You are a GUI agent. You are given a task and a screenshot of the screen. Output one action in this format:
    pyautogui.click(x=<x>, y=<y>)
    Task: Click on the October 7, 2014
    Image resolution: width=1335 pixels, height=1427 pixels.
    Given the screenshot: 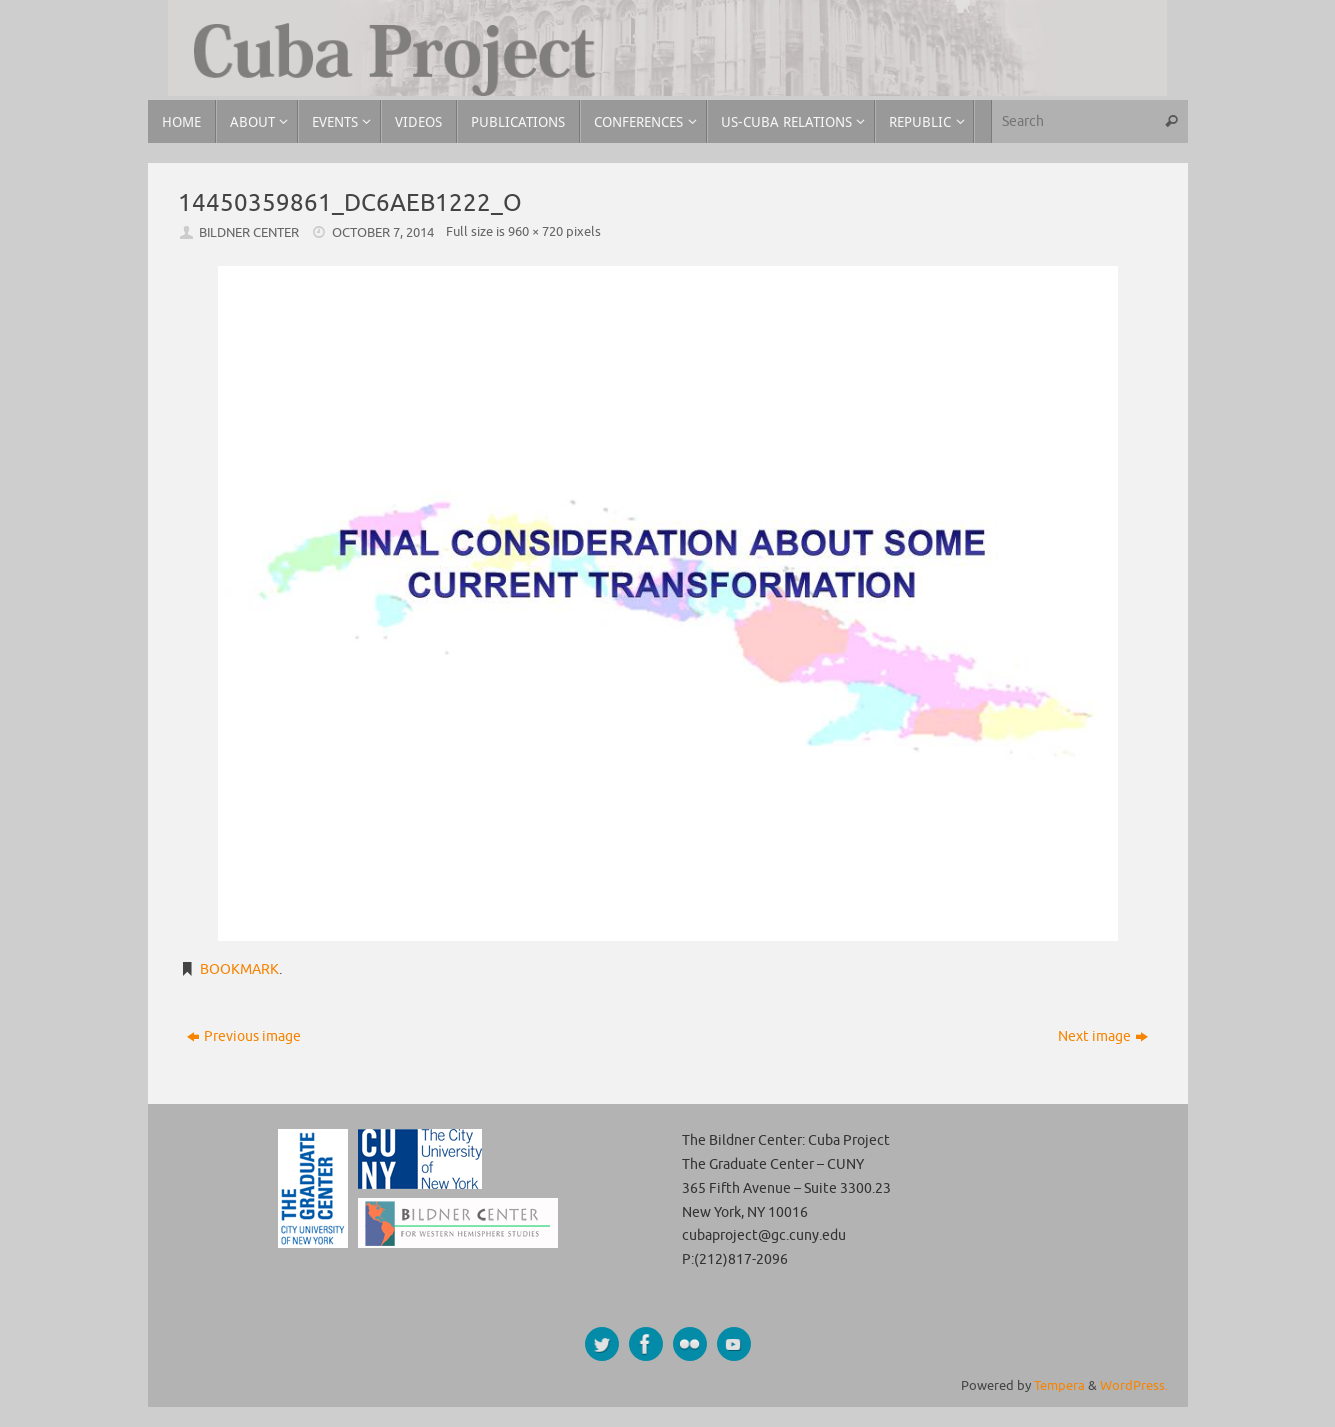 What is the action you would take?
    pyautogui.click(x=383, y=233)
    